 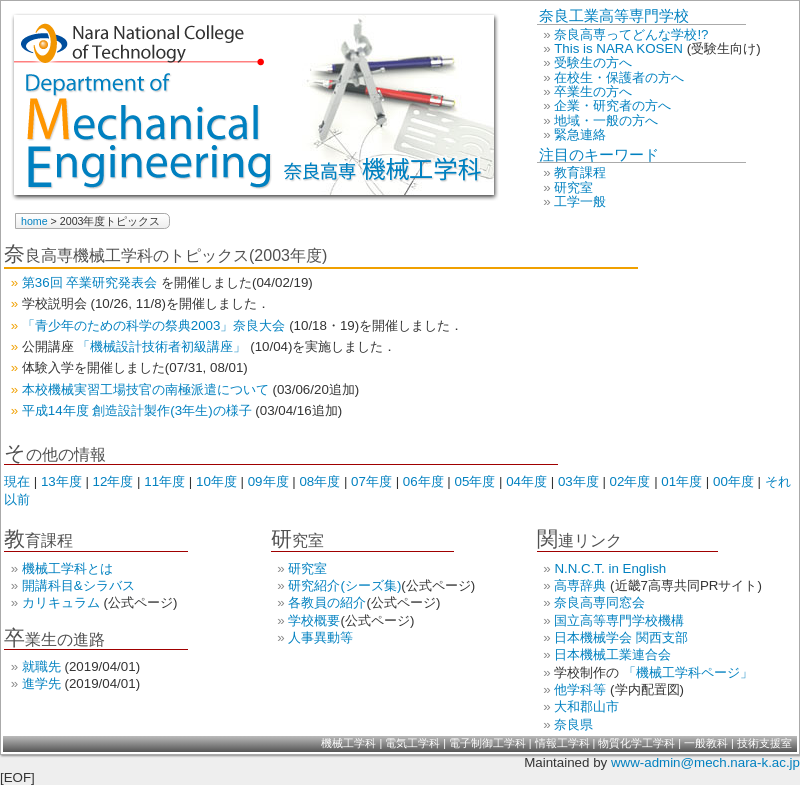 What do you see at coordinates (321, 481) in the screenshot?
I see `08年度` at bounding box center [321, 481].